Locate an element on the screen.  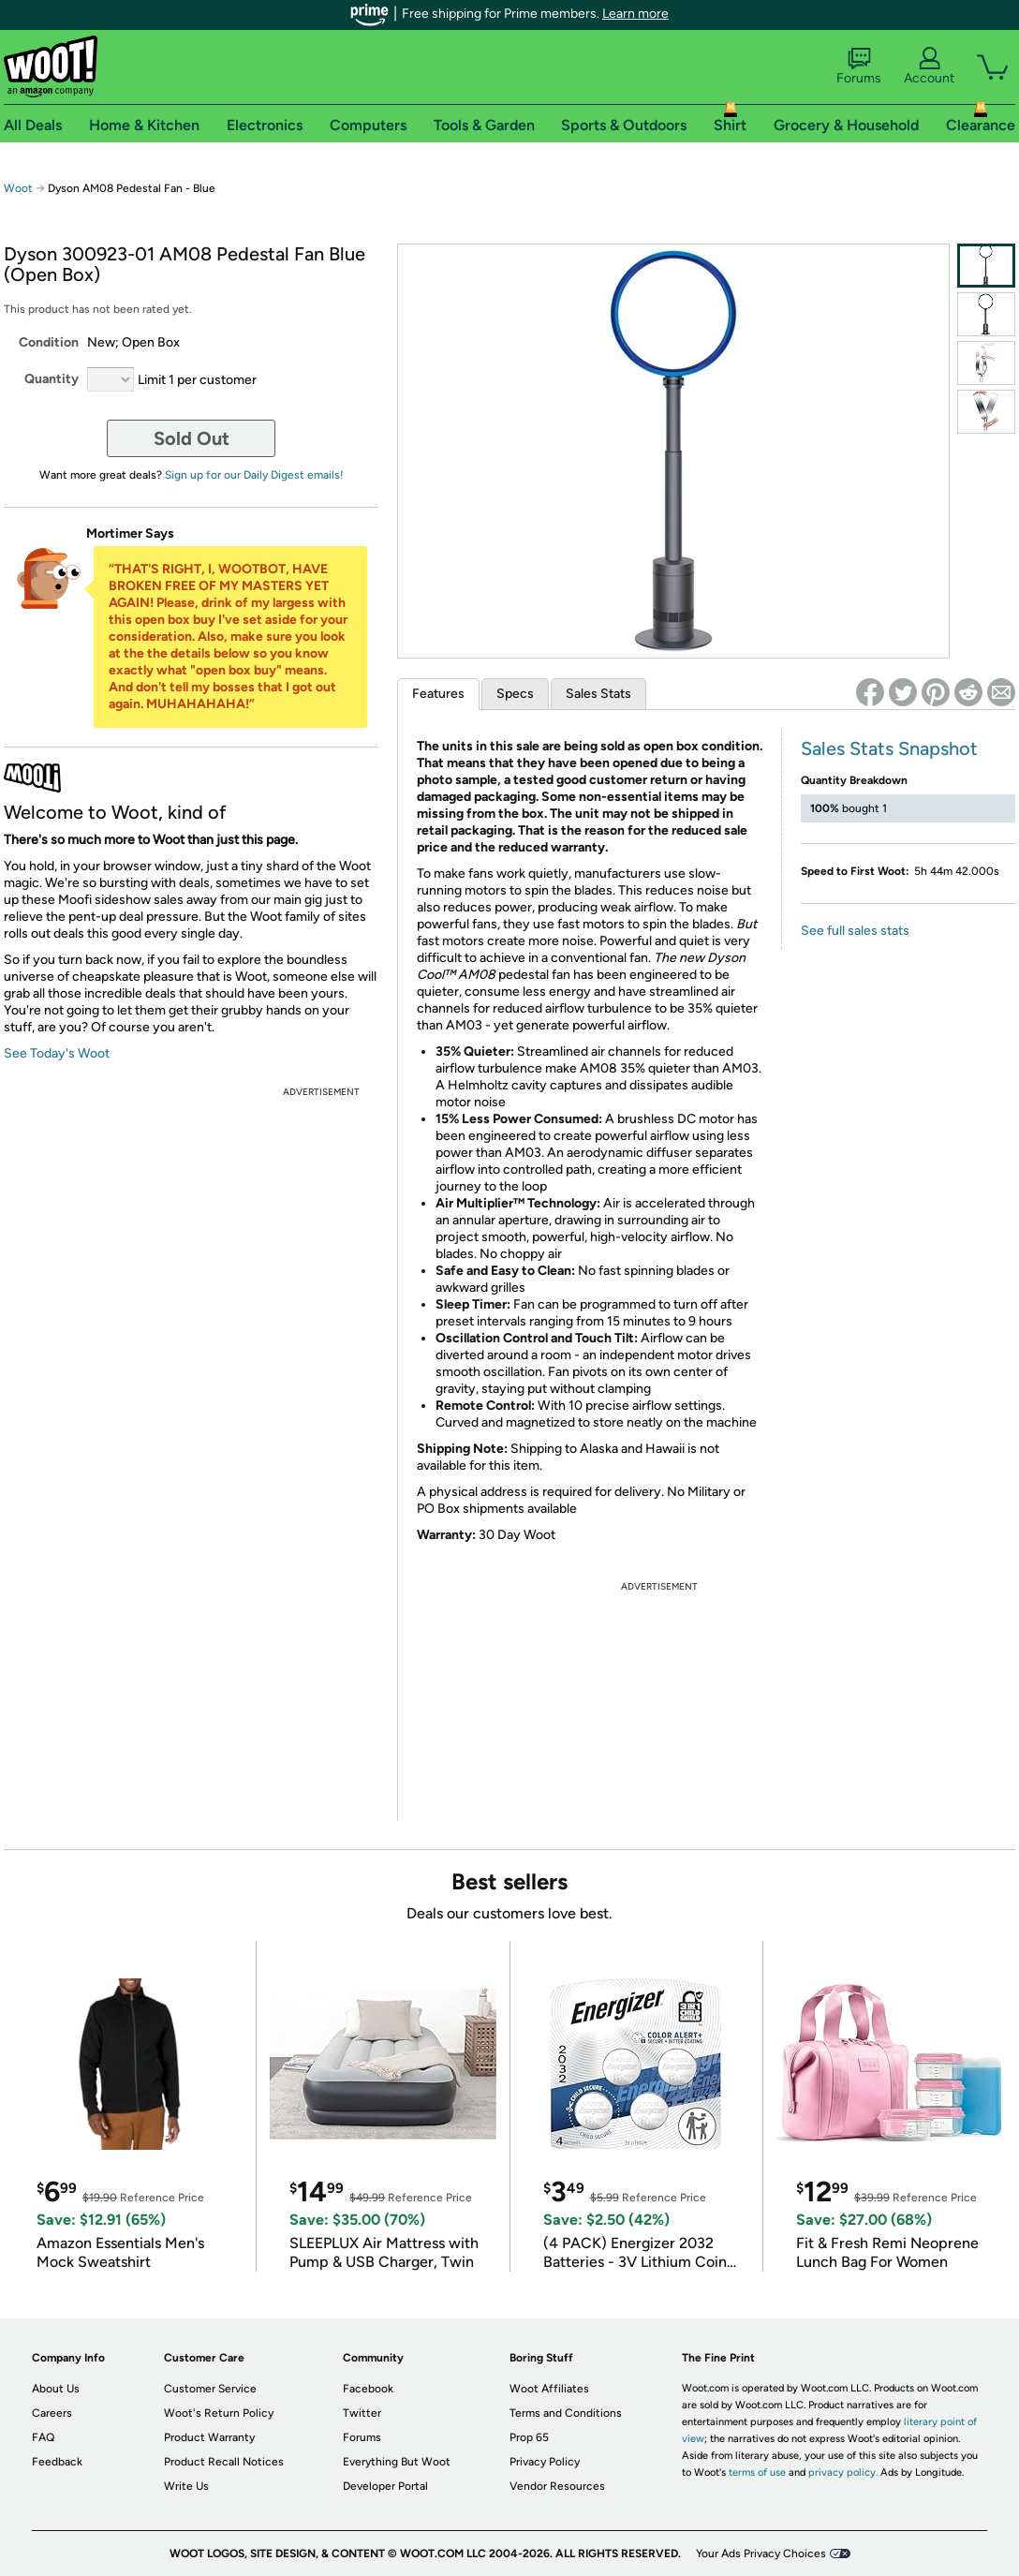
terms of use is located at coordinates (757, 2472).